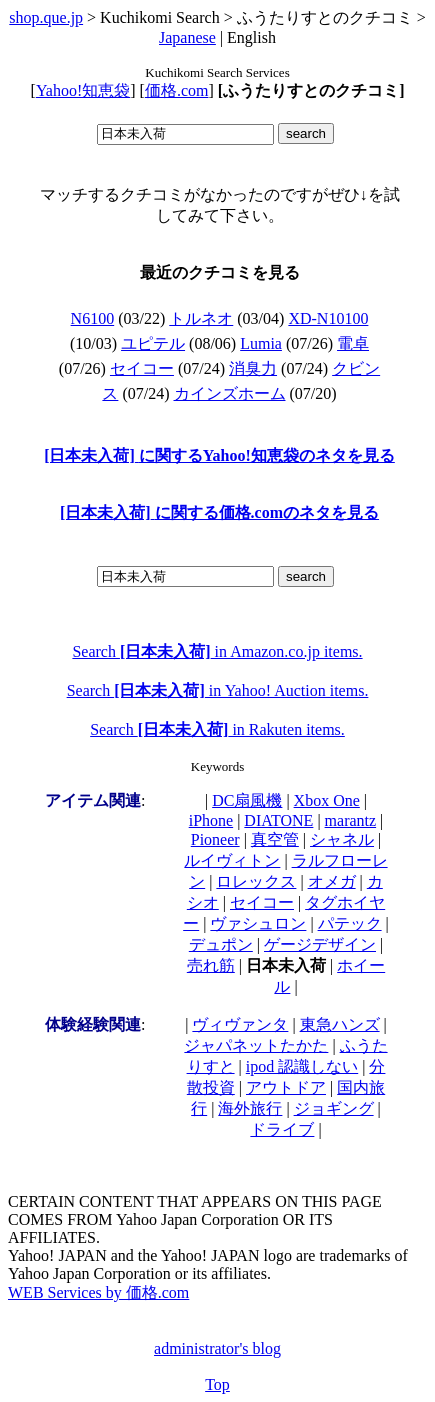  What do you see at coordinates (217, 651) in the screenshot?
I see `Search in Amazon.co.jp items.` at bounding box center [217, 651].